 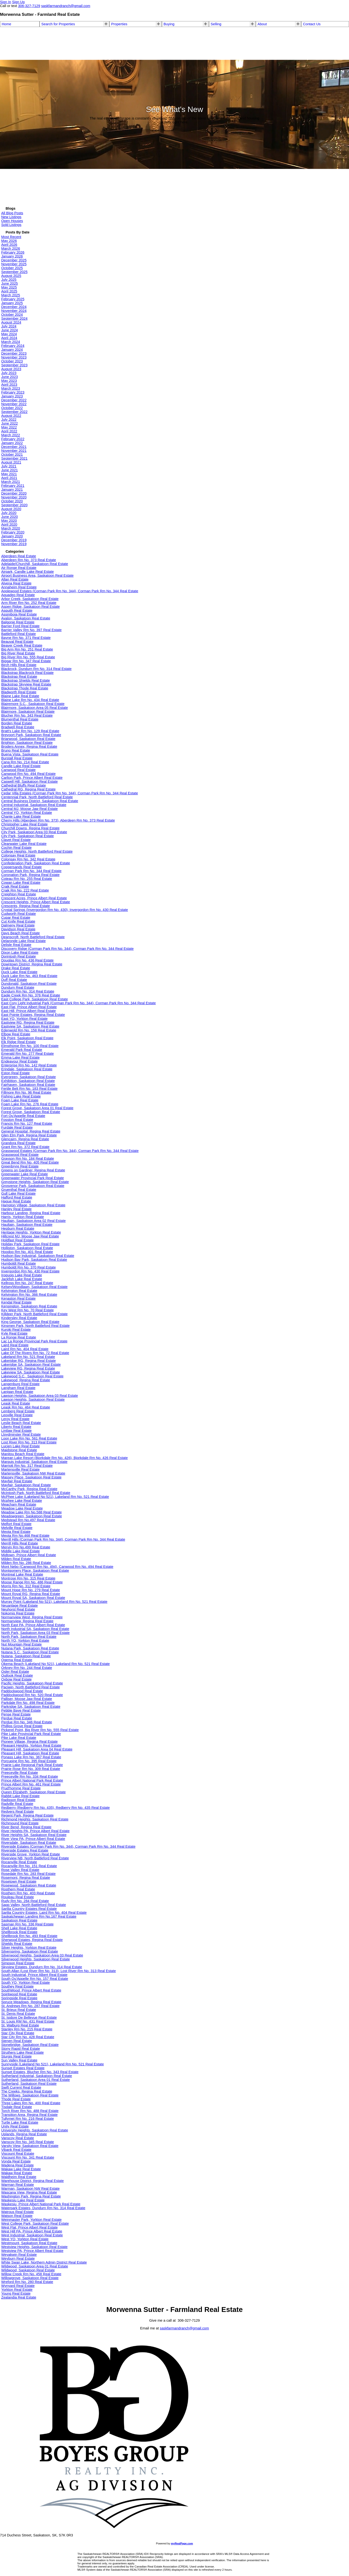 What do you see at coordinates (13, 311) in the screenshot?
I see `November 2024` at bounding box center [13, 311].